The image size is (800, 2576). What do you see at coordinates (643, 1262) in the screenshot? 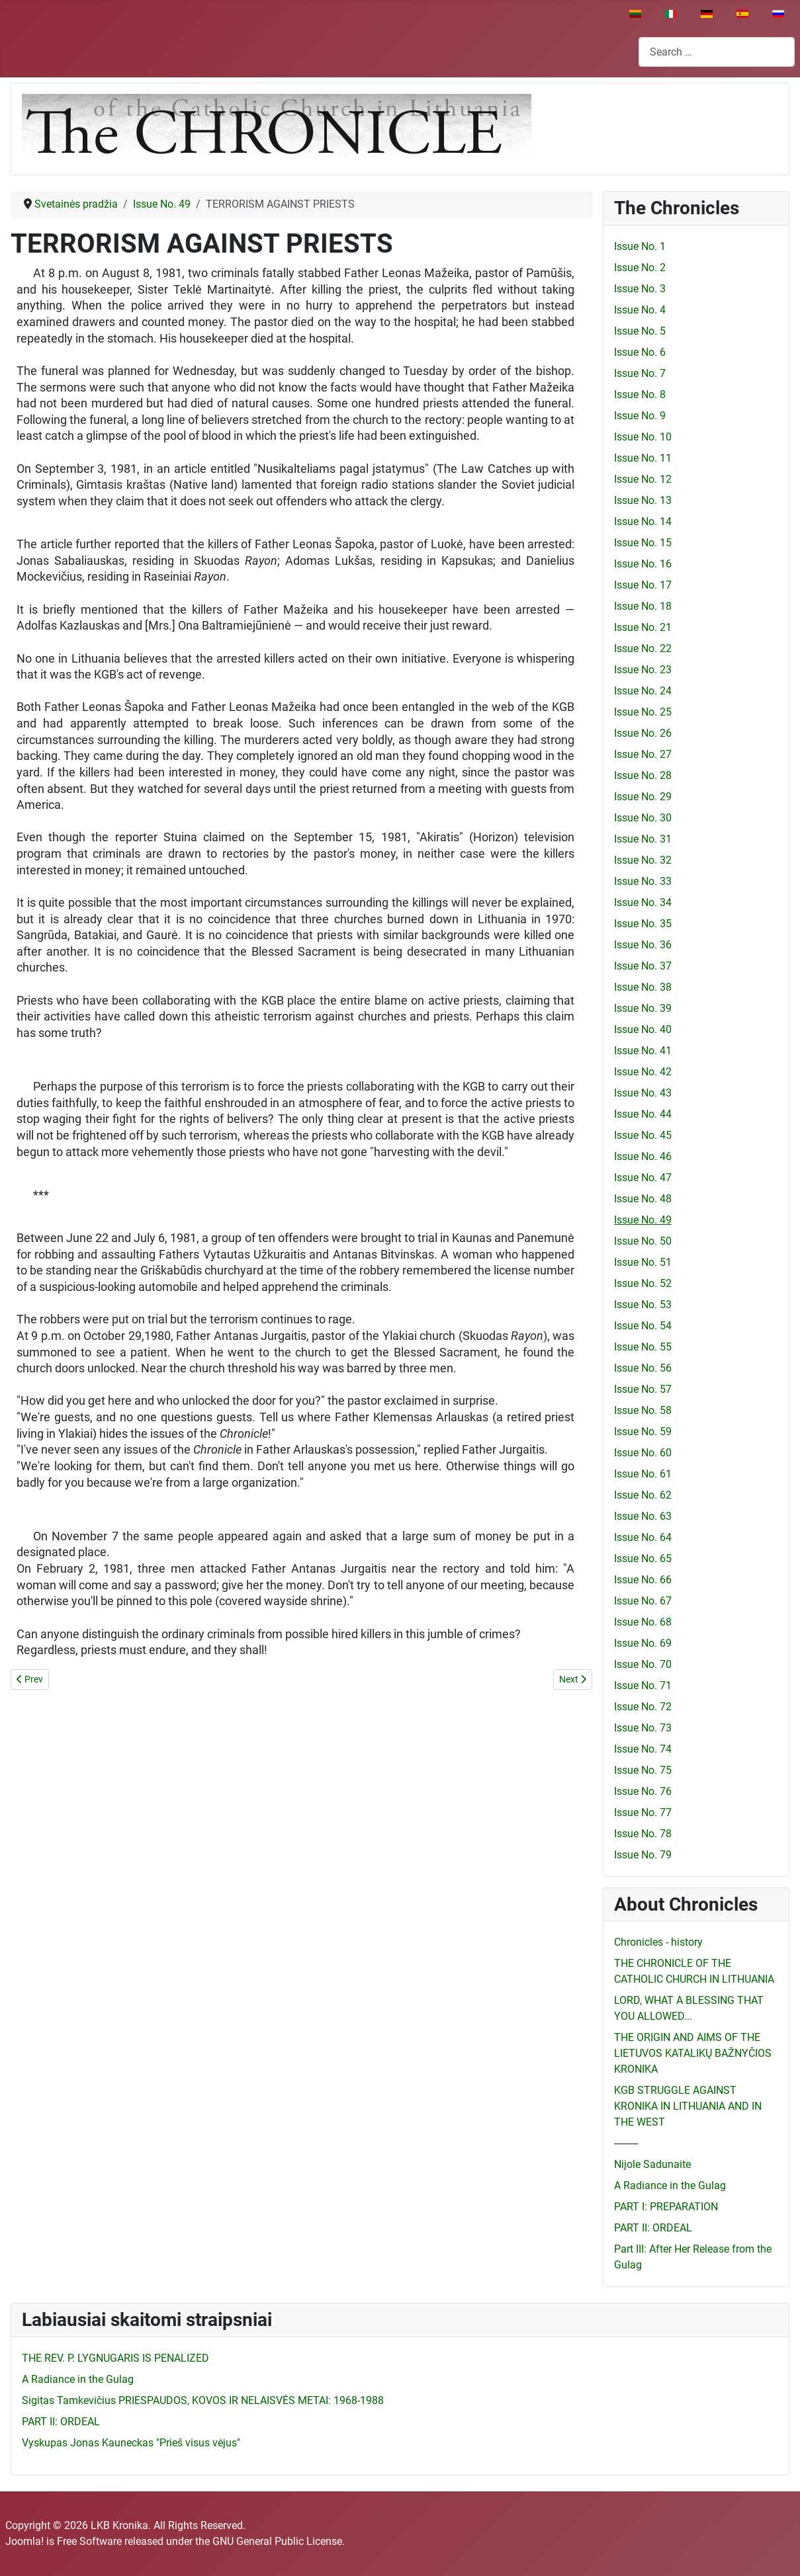
I see `Issue No. 51` at bounding box center [643, 1262].